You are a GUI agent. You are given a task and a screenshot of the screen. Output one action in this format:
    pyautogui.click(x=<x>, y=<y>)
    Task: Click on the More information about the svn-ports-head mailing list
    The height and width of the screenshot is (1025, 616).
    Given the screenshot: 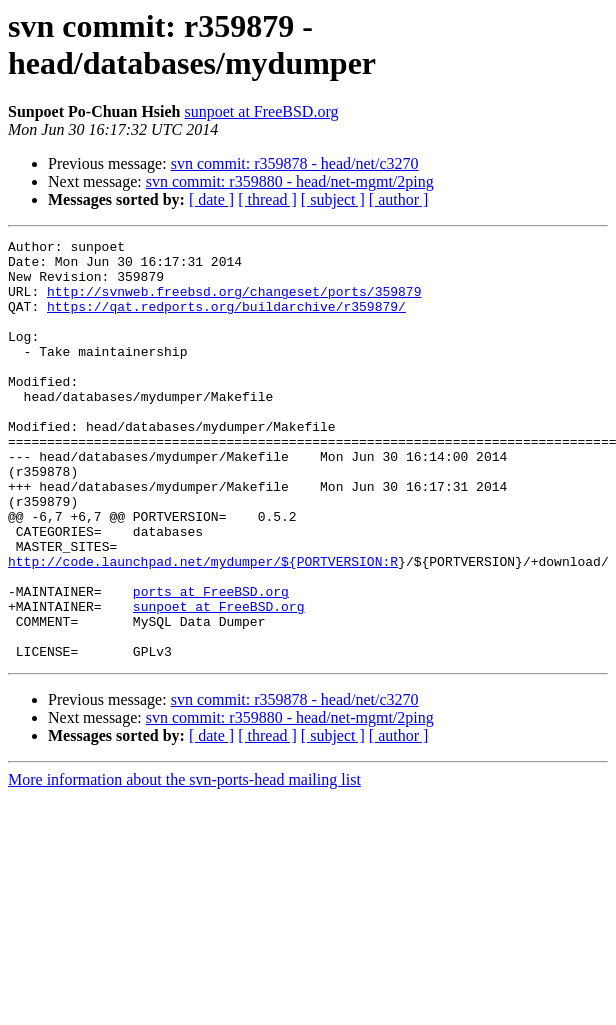 What is the action you would take?
    pyautogui.click(x=184, y=863)
    